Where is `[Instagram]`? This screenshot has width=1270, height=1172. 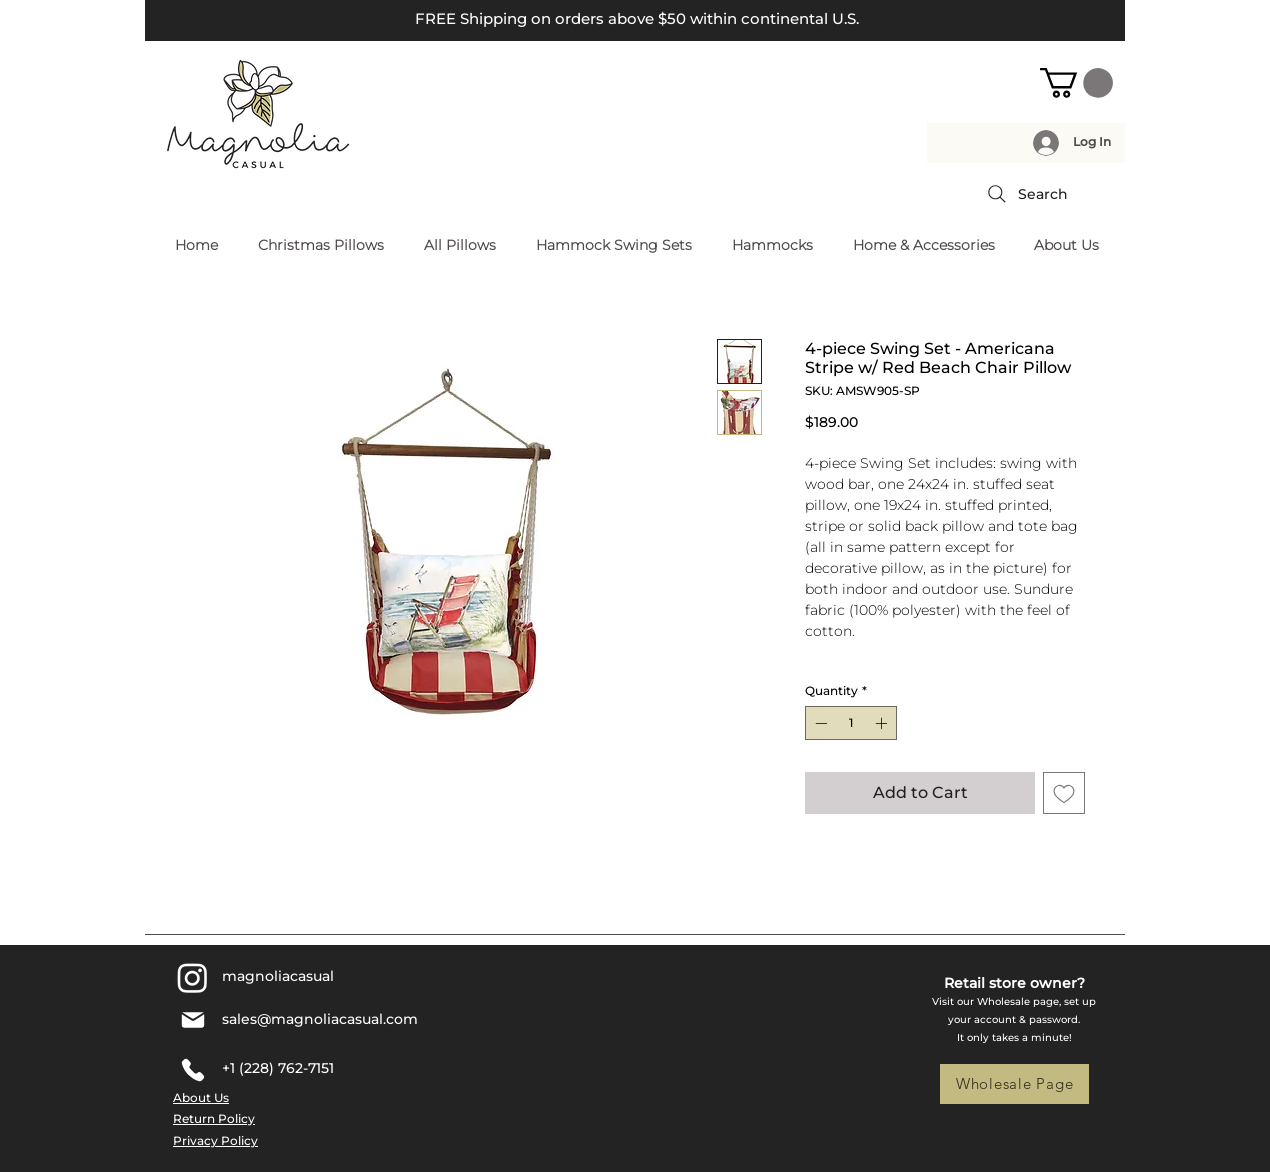
[Instagram] is located at coordinates (192, 977).